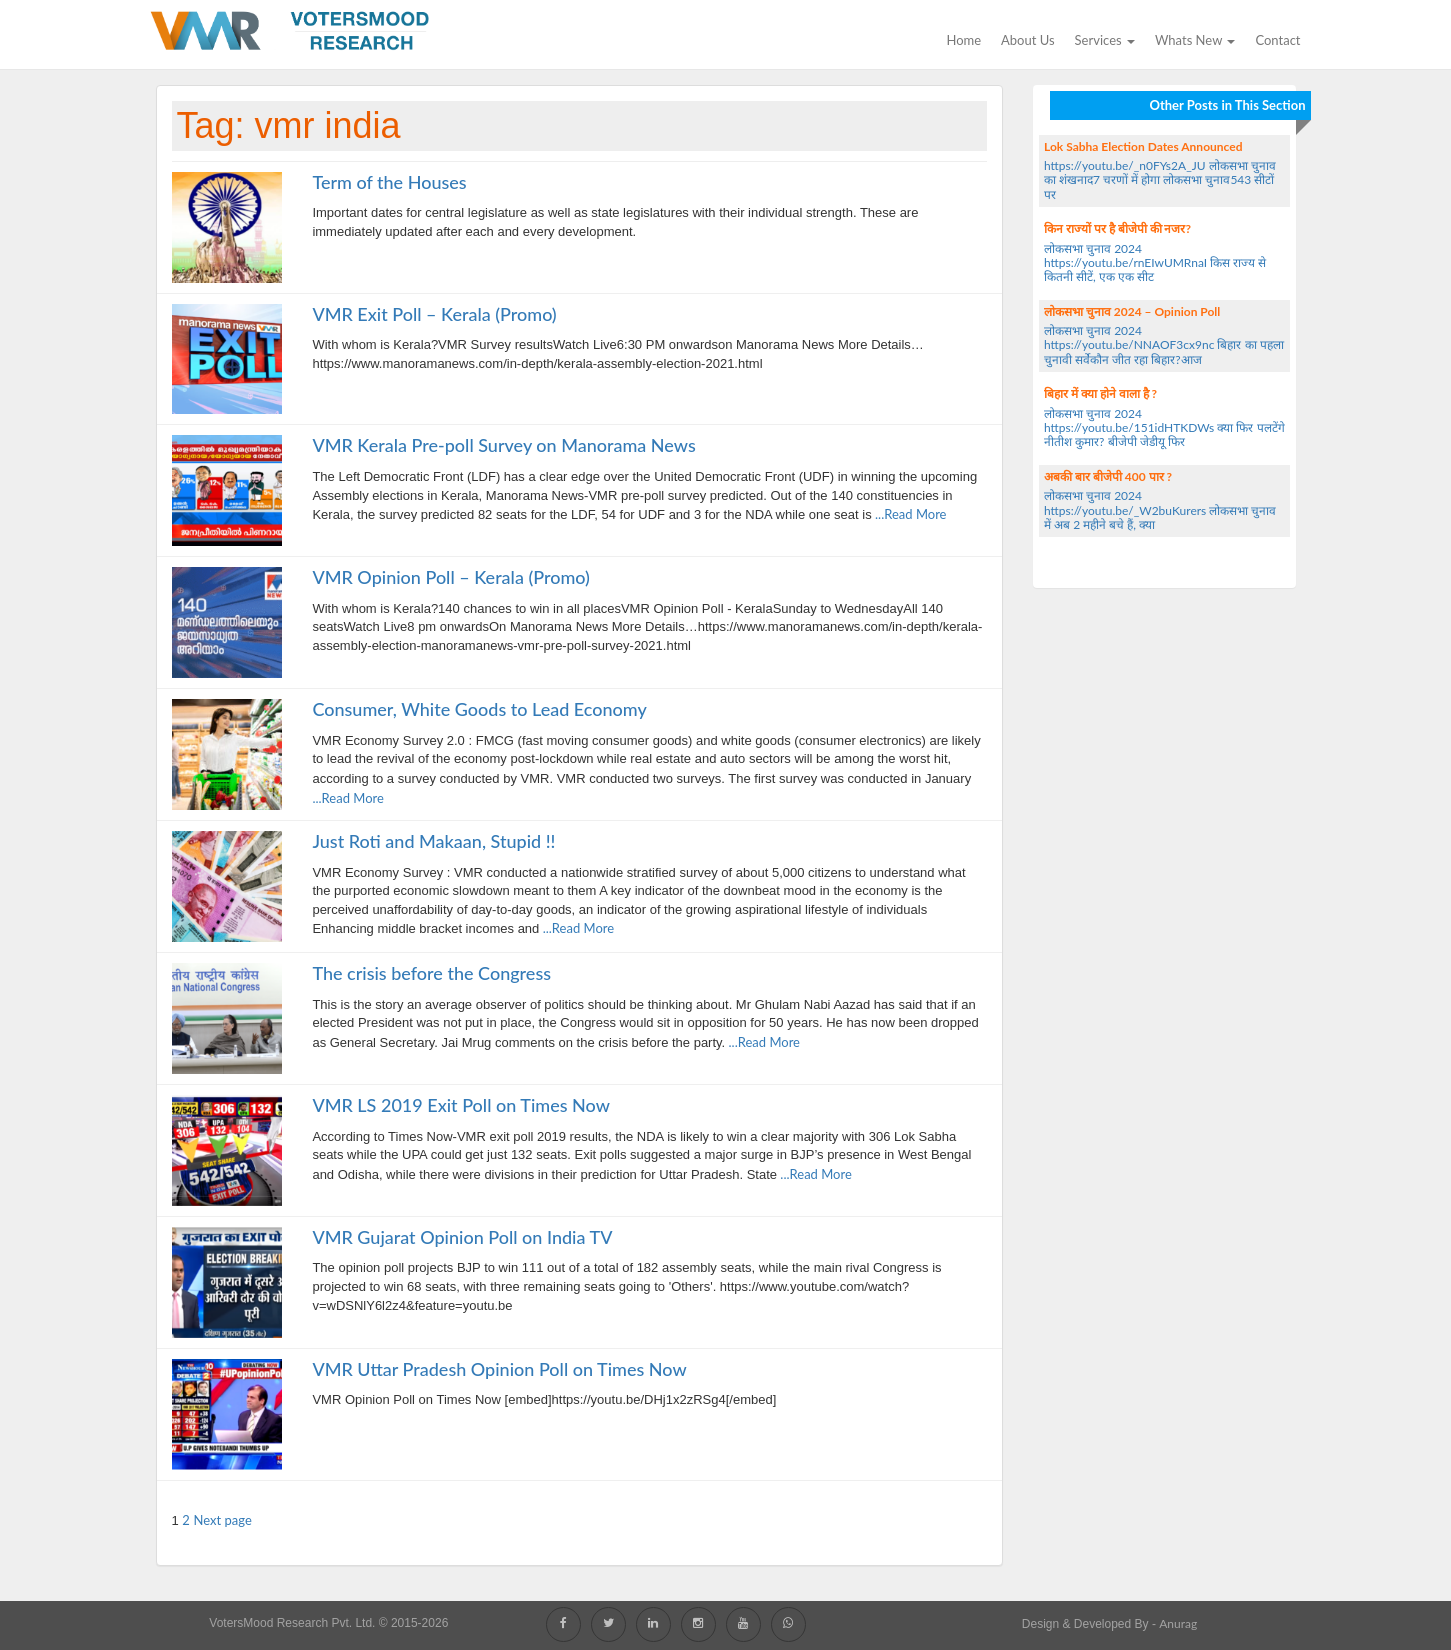 Image resolution: width=1451 pixels, height=1650 pixels. Describe the element at coordinates (433, 841) in the screenshot. I see `Just Roti and Makaan, Stupid !!` at that location.